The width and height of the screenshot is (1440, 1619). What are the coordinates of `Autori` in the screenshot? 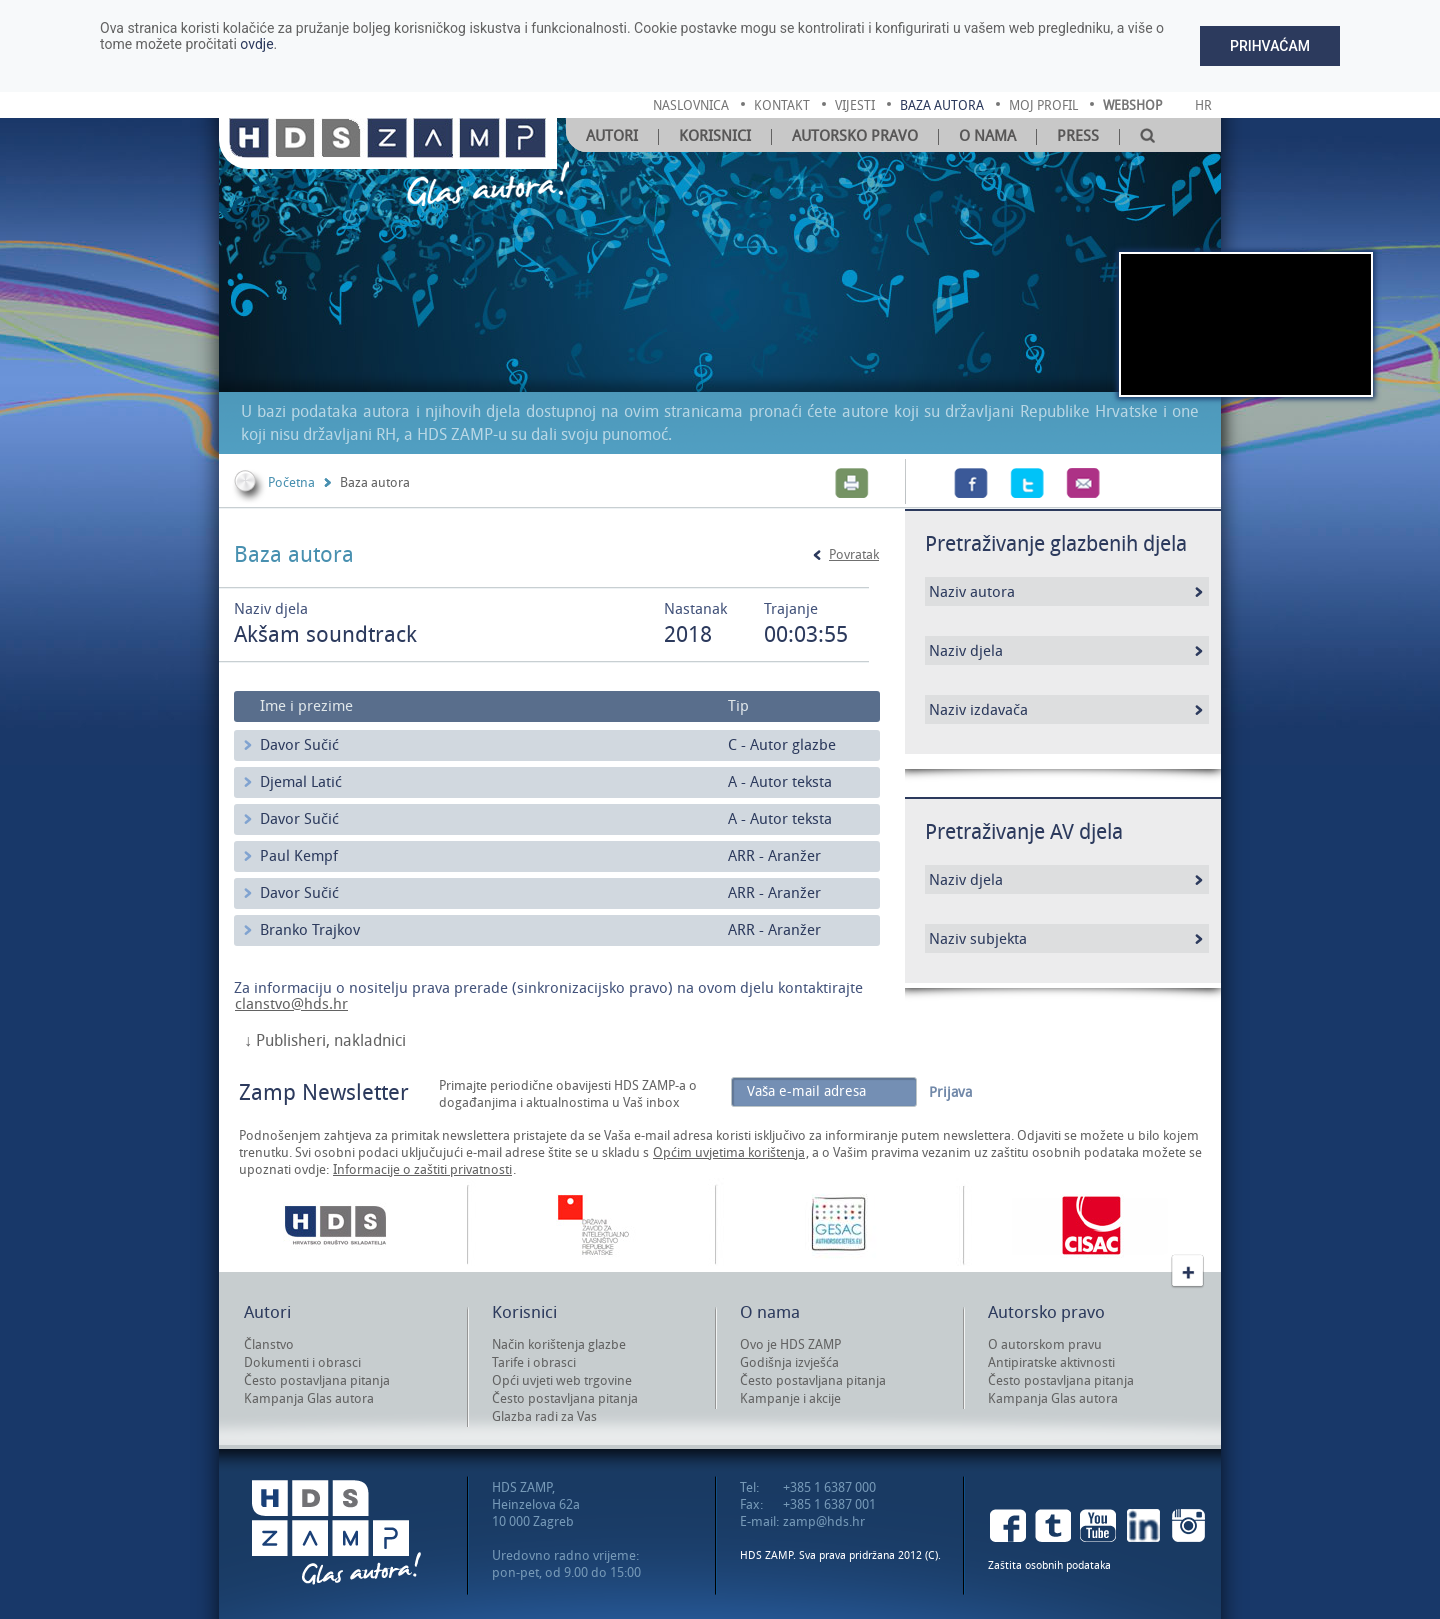 It's located at (612, 136).